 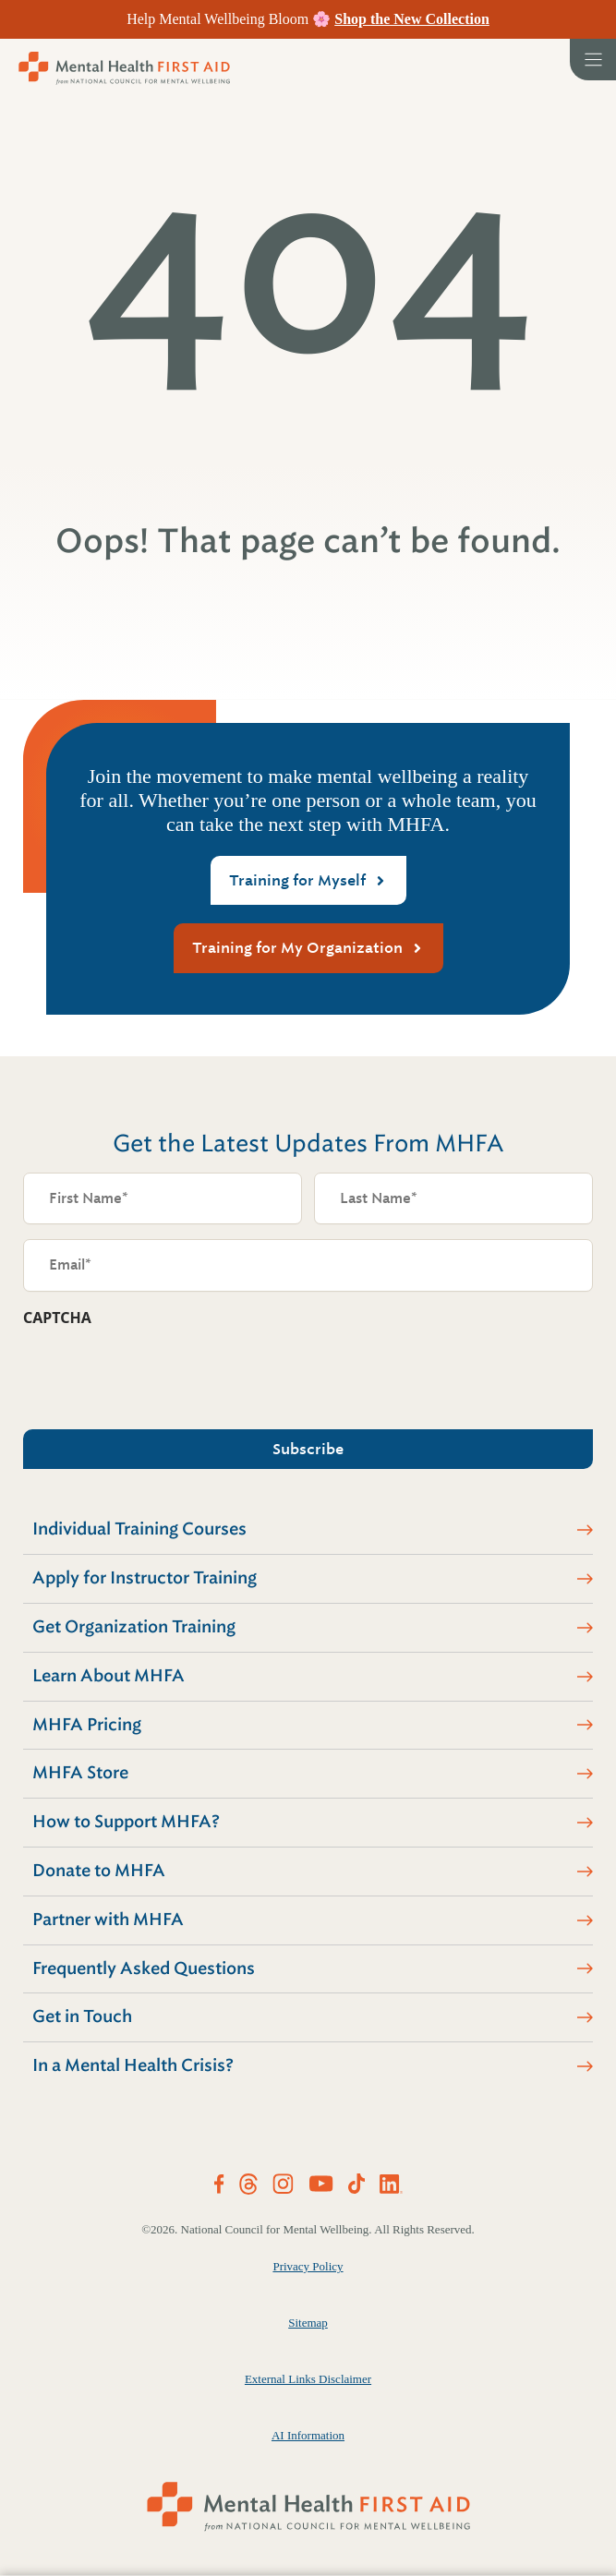 I want to click on Apply for Instructor Training, so click(x=144, y=1578).